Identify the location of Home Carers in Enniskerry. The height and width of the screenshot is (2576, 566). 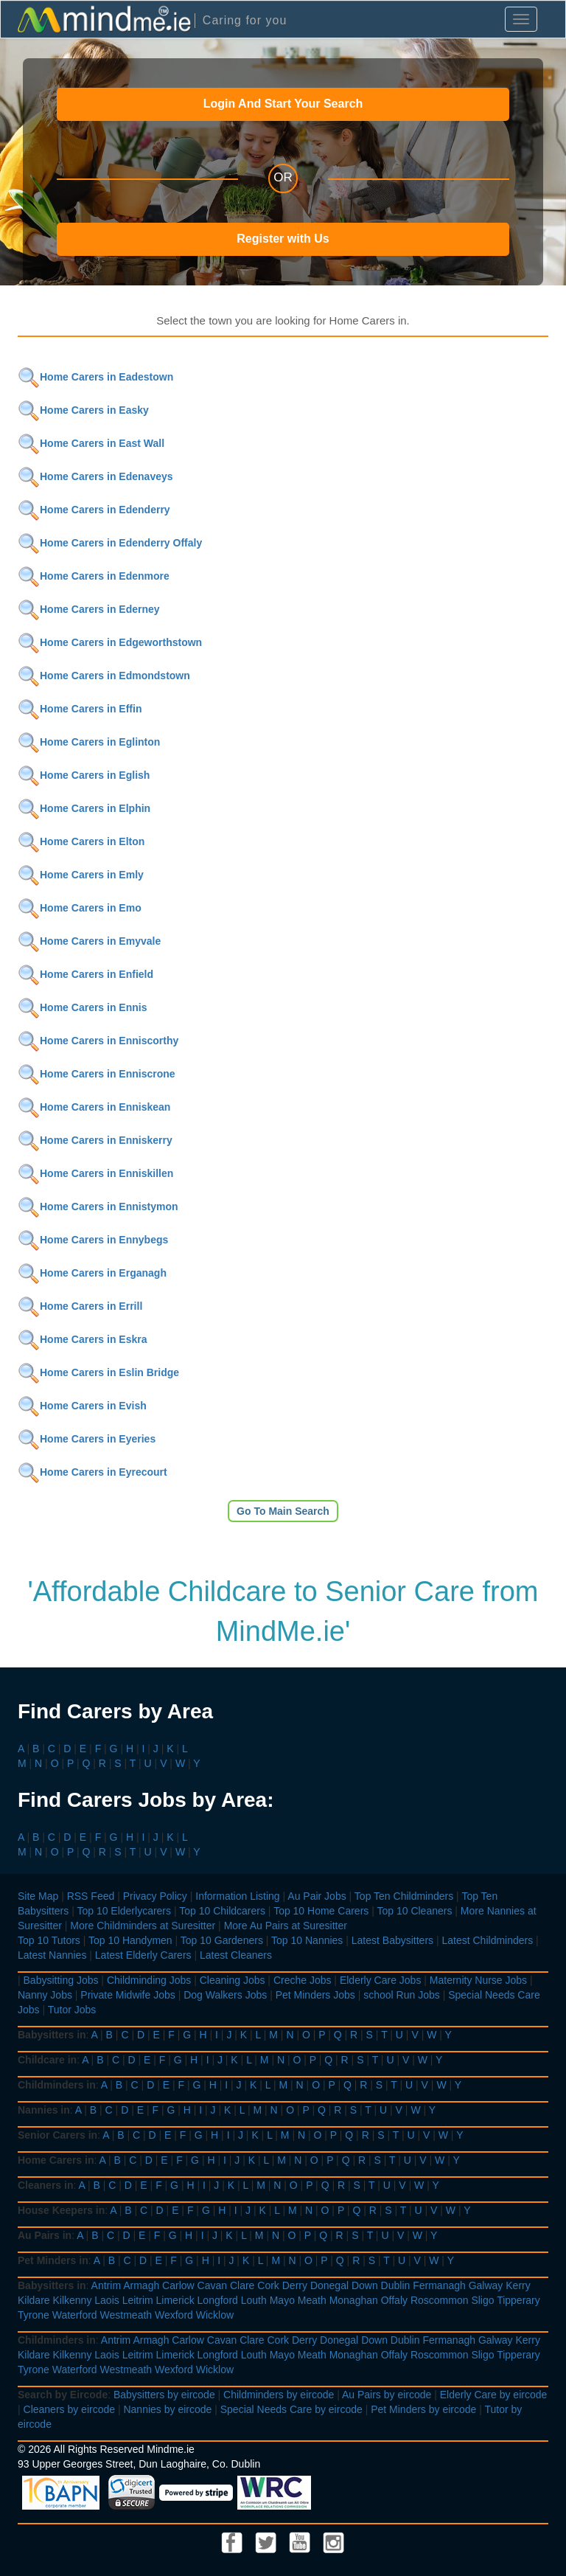
(95, 1140).